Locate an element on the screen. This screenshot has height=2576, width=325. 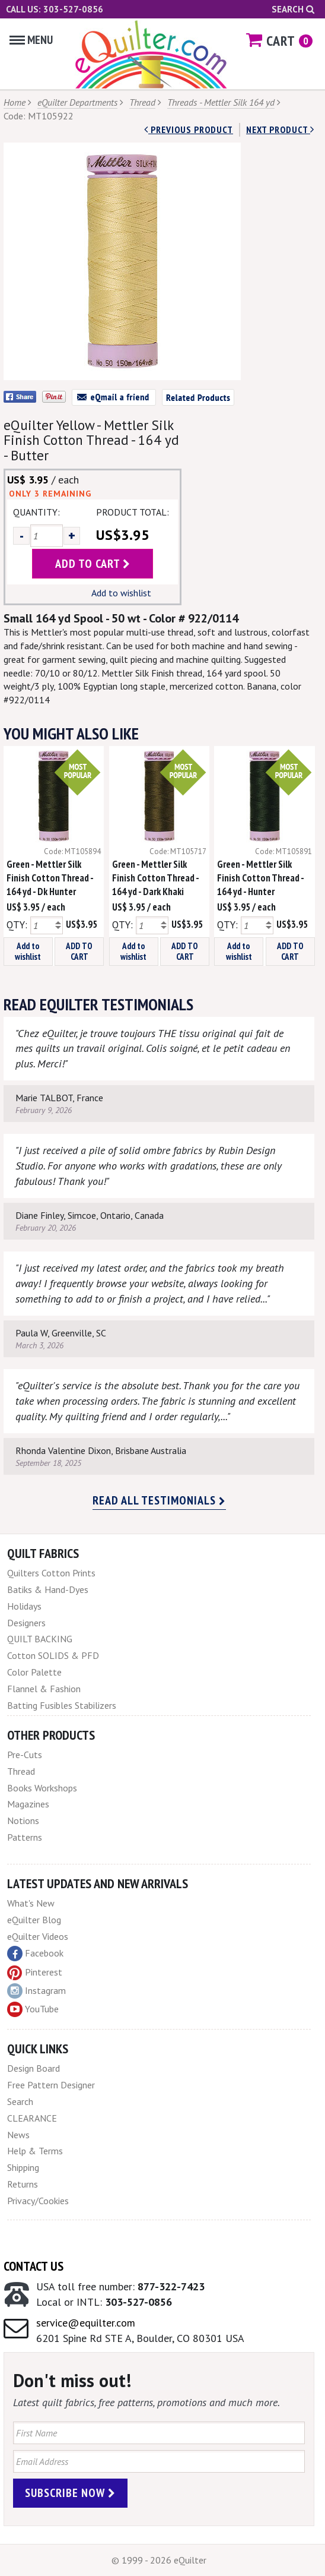
YouTube is located at coordinates (33, 2009).